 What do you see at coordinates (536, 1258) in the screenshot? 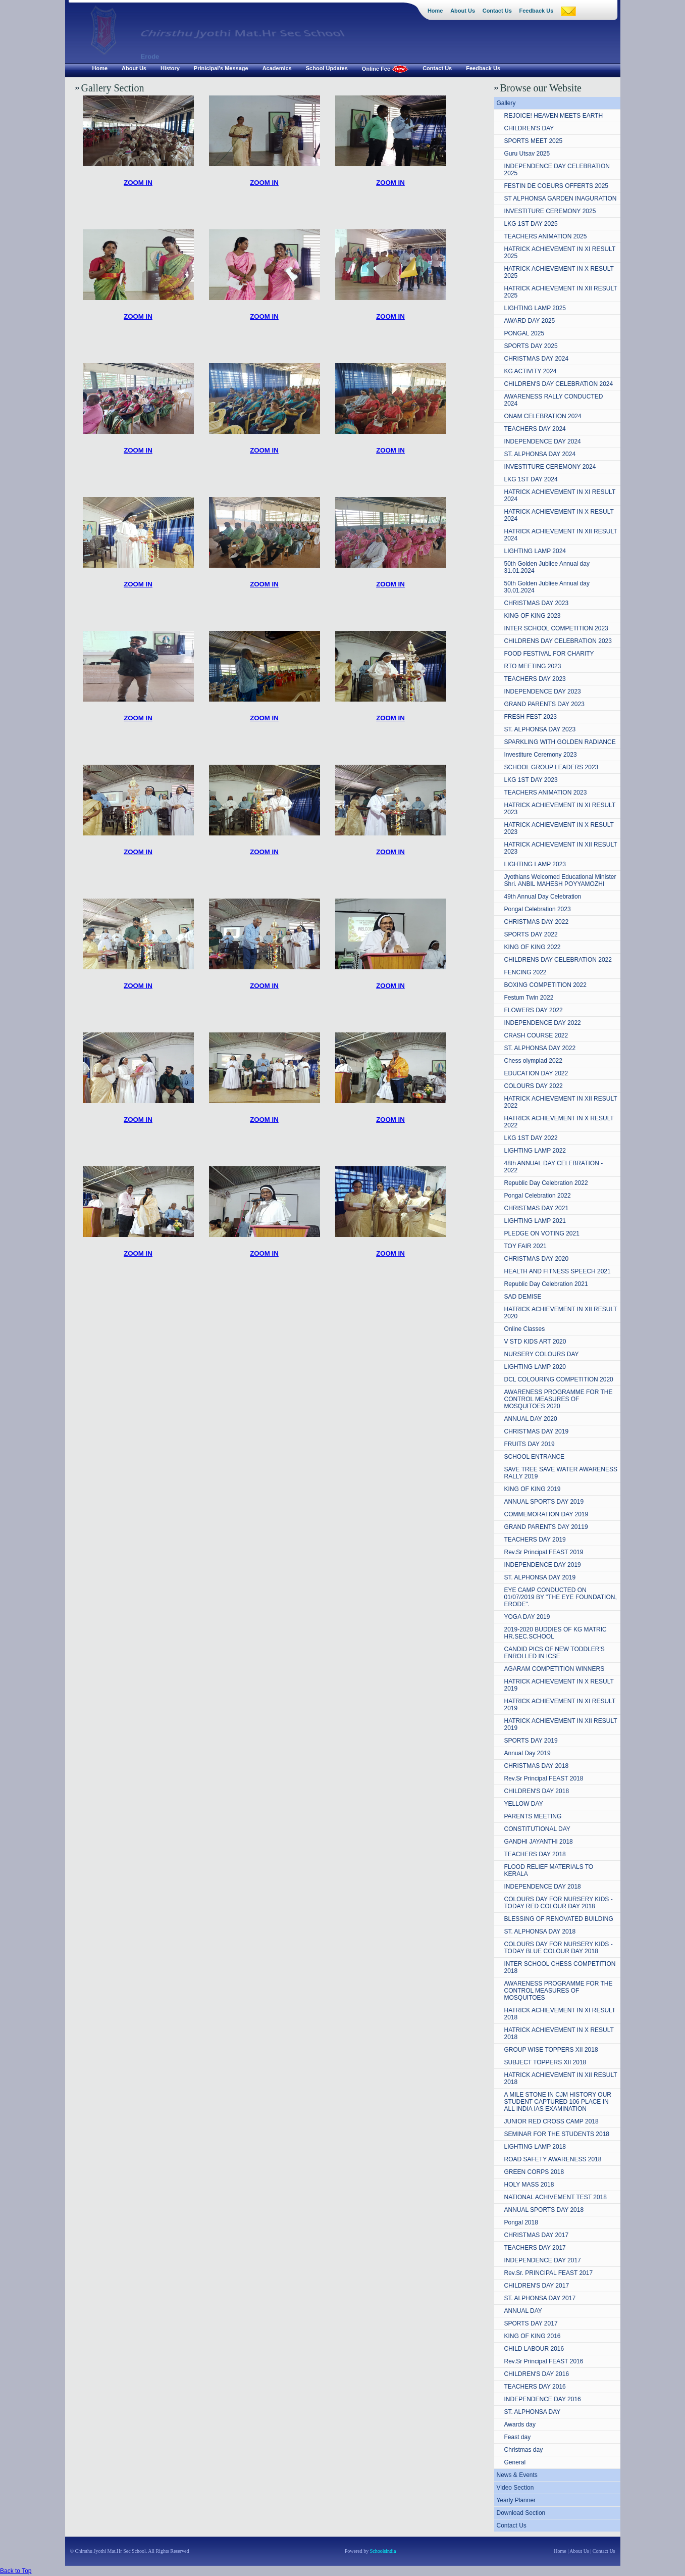
I see `CHRISTMAS DAY 2020` at bounding box center [536, 1258].